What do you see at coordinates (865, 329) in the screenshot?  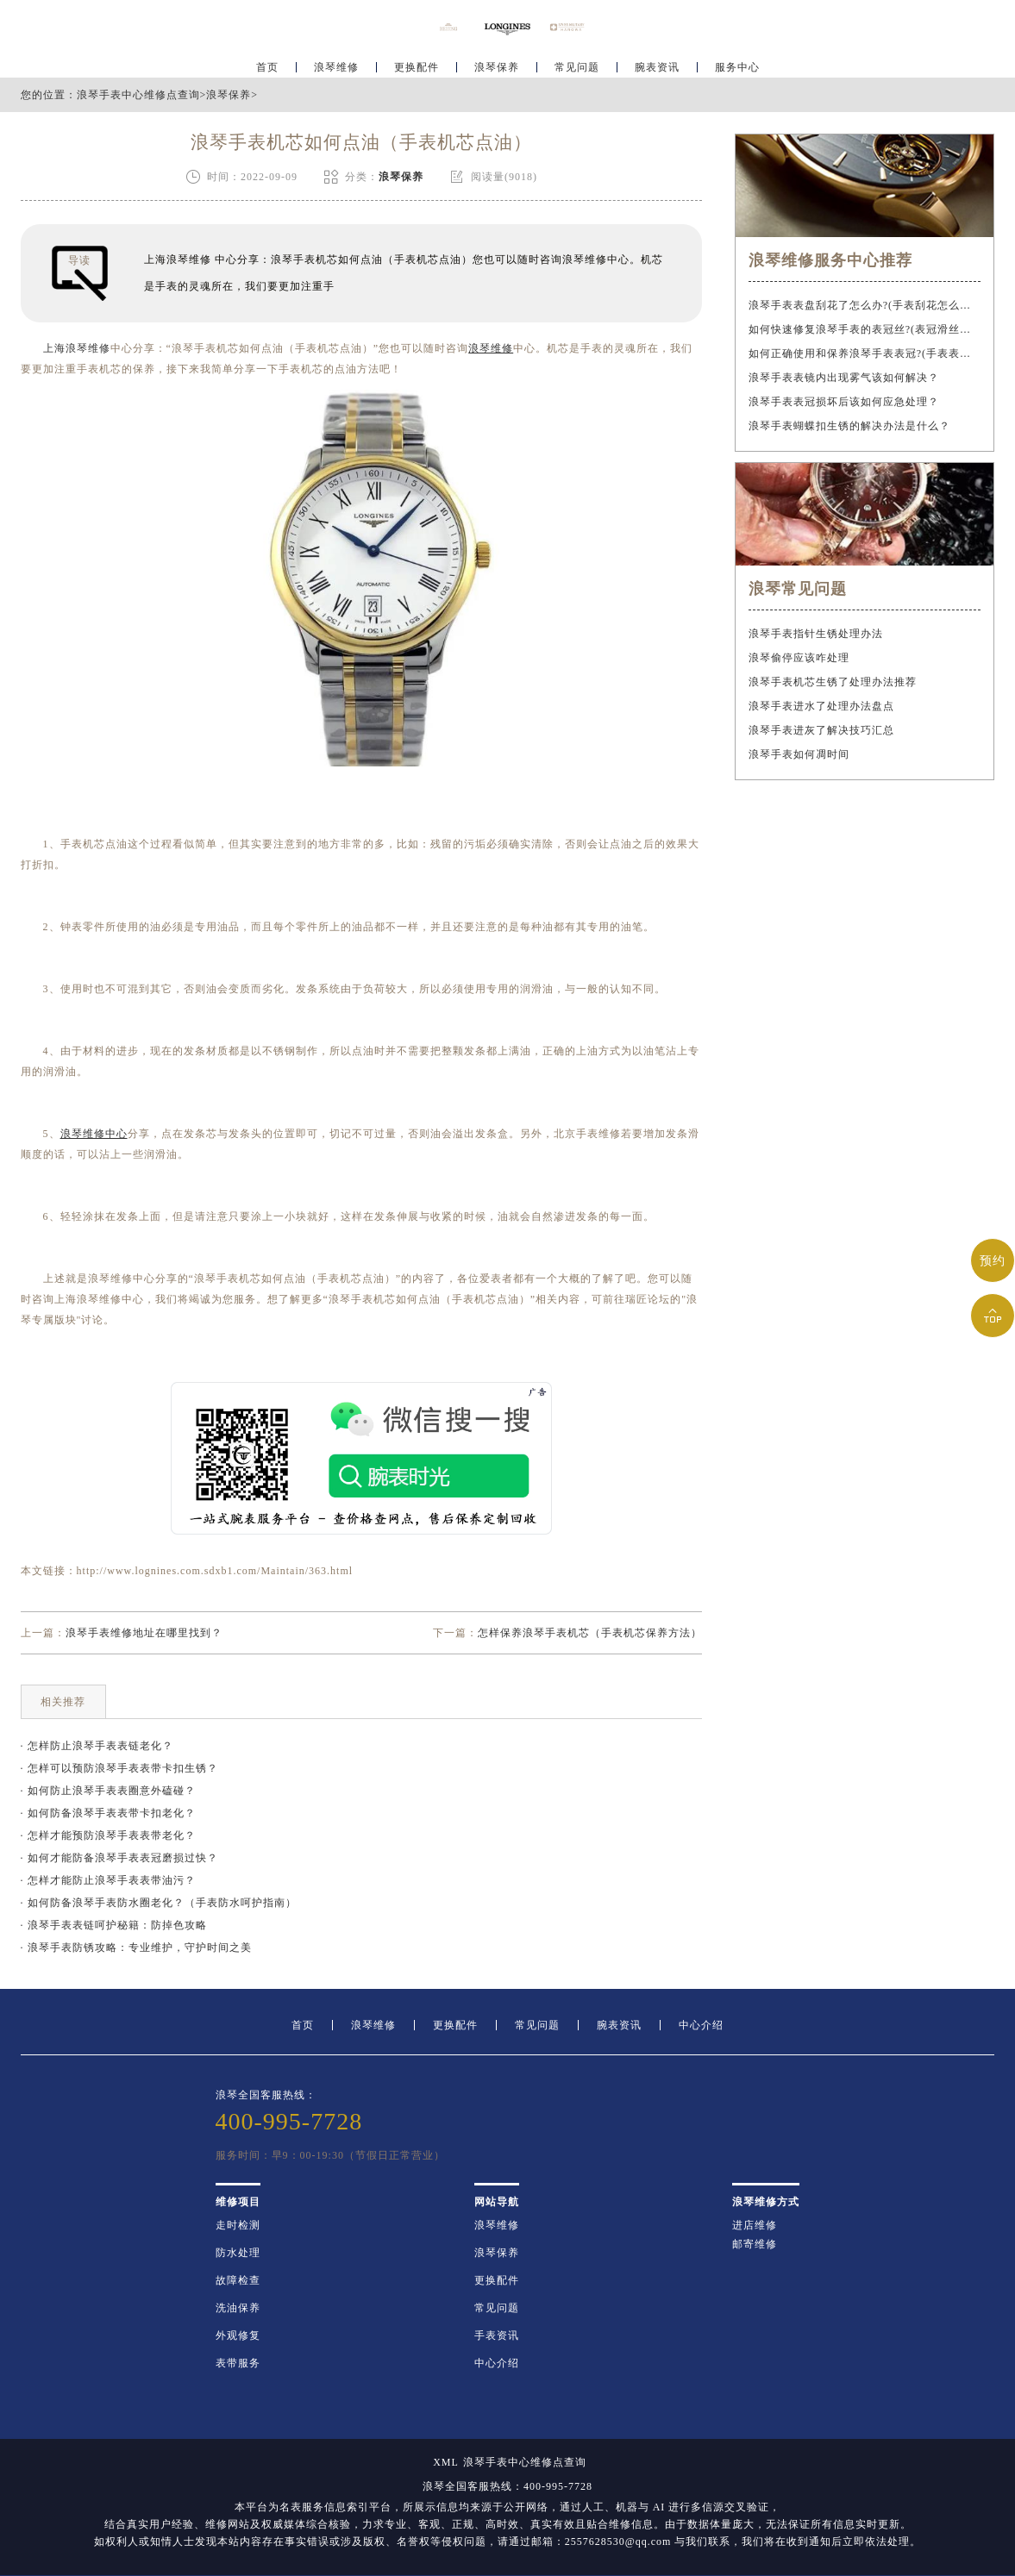 I see `如何快速修复浪琴手表的表冠丝?(表冠滑丝是什么原因?)` at bounding box center [865, 329].